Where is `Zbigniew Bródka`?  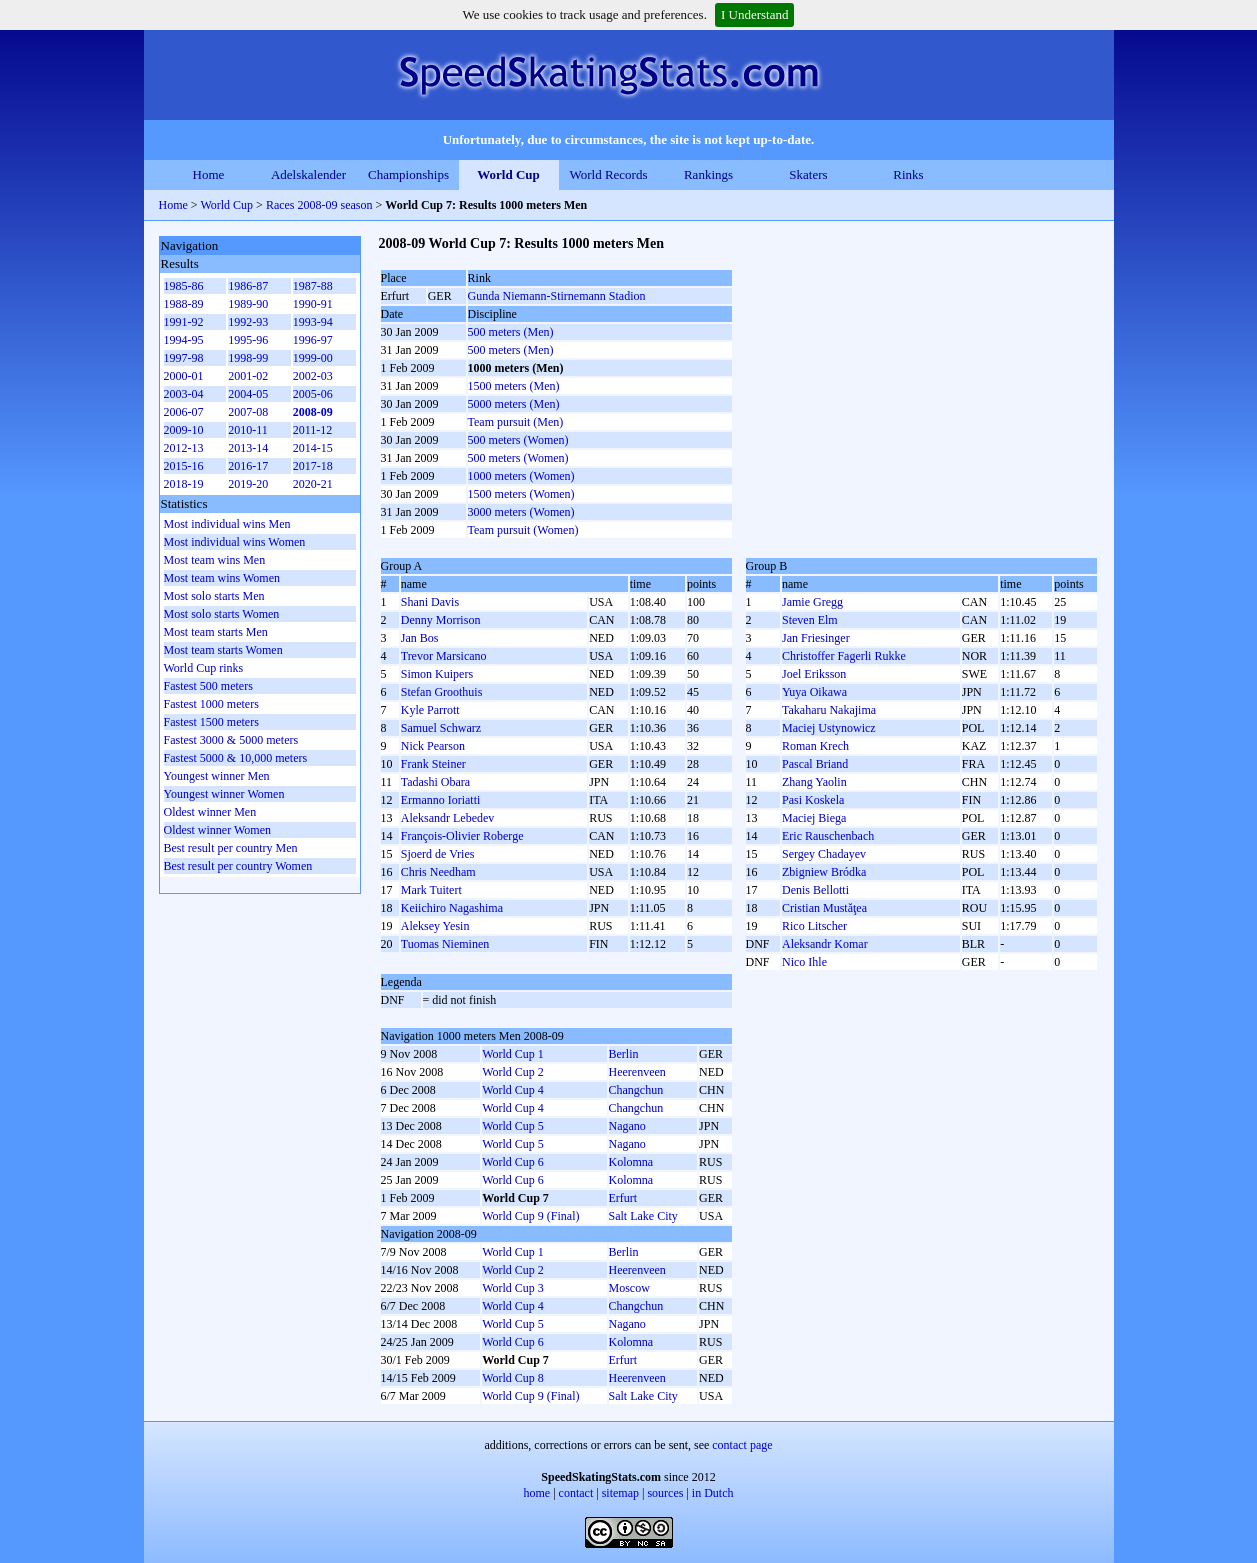 Zbigniew Bródka is located at coordinates (824, 872).